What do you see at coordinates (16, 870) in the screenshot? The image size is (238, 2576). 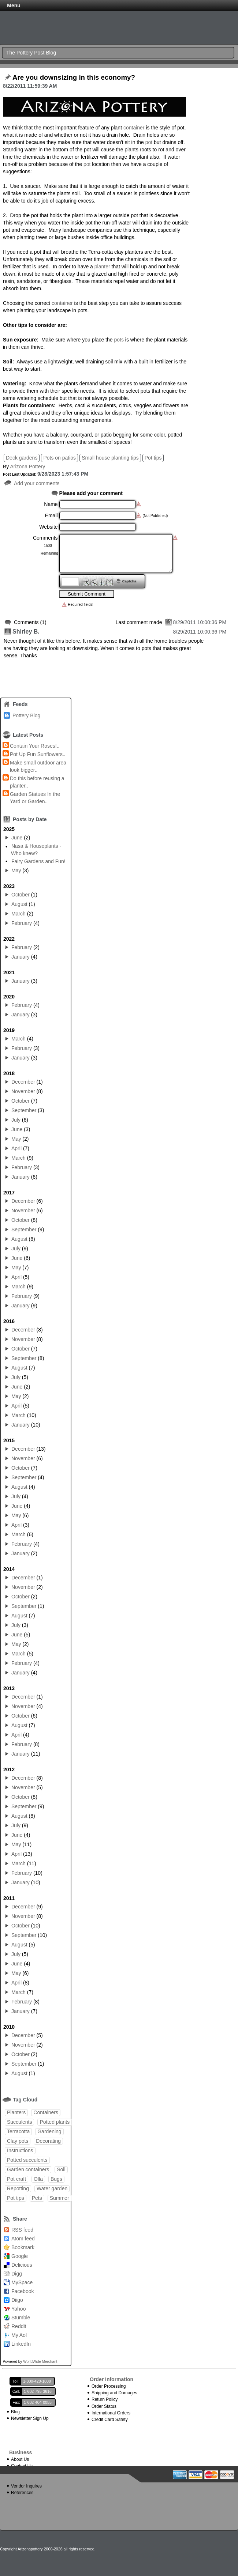 I see `May` at bounding box center [16, 870].